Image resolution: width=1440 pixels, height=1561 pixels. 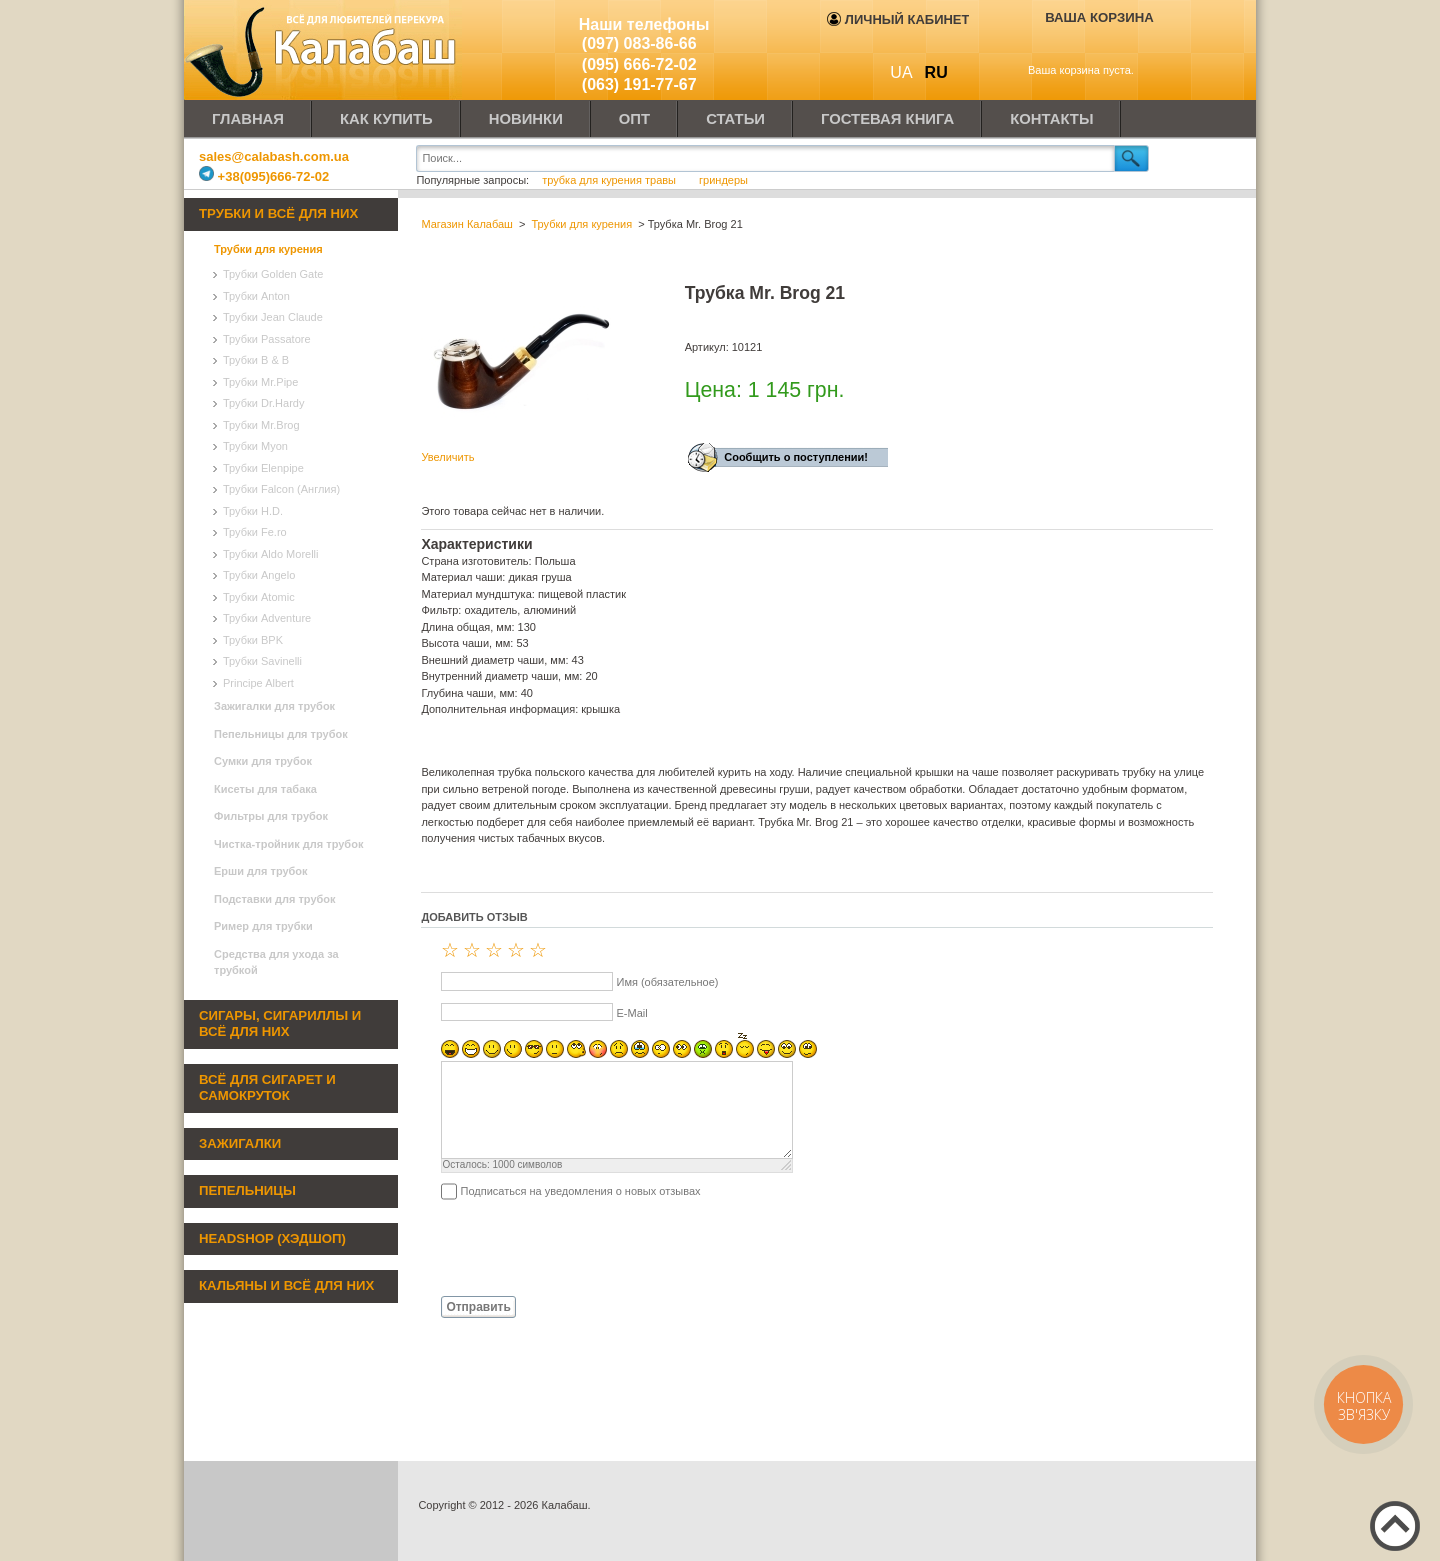 What do you see at coordinates (255, 532) in the screenshot?
I see `Трубки Fe.ro` at bounding box center [255, 532].